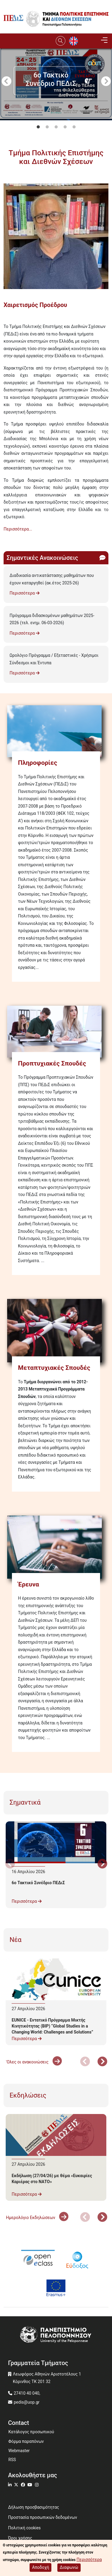 This screenshot has height=2576, width=112. Describe the element at coordinates (20, 2538) in the screenshot. I see `Όροι χρήσης` at that location.